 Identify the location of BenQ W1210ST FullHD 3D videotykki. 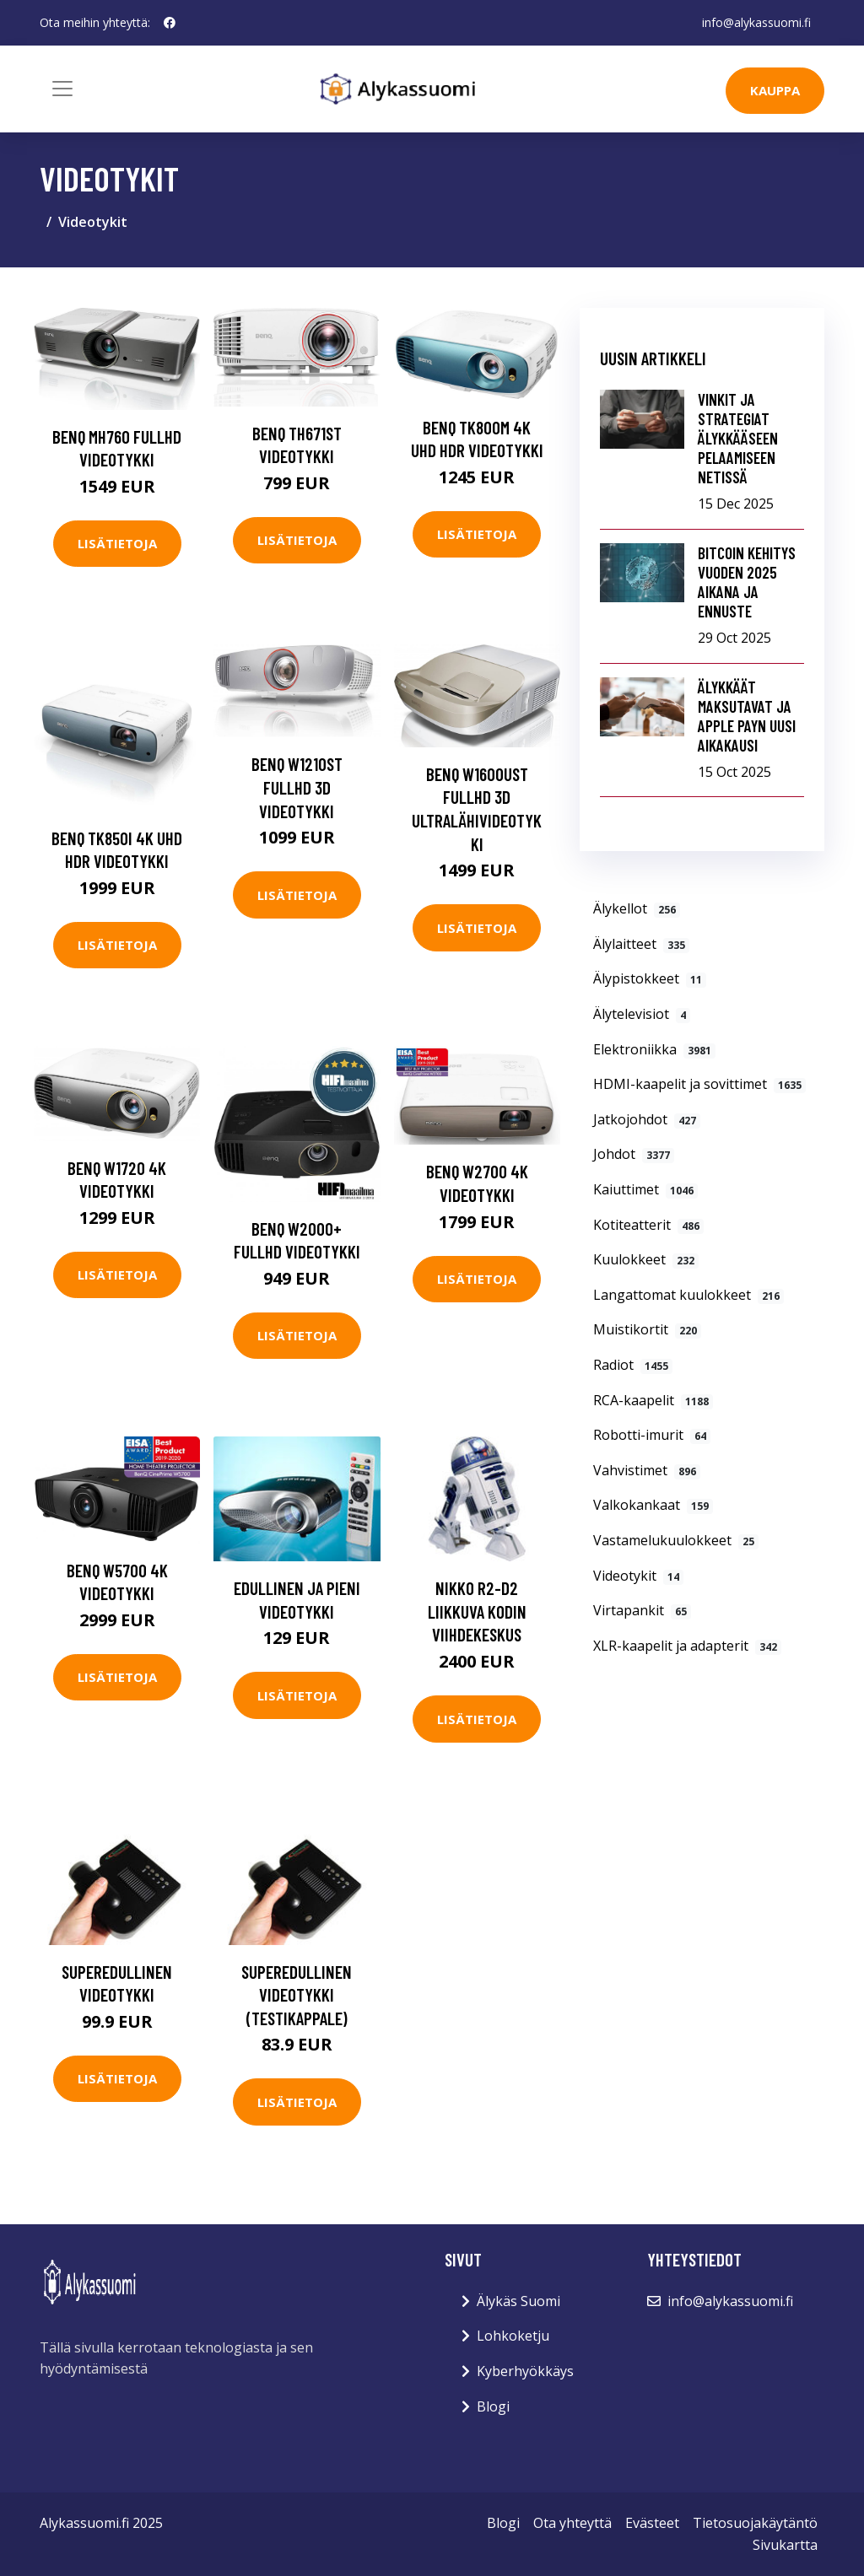
(297, 787).